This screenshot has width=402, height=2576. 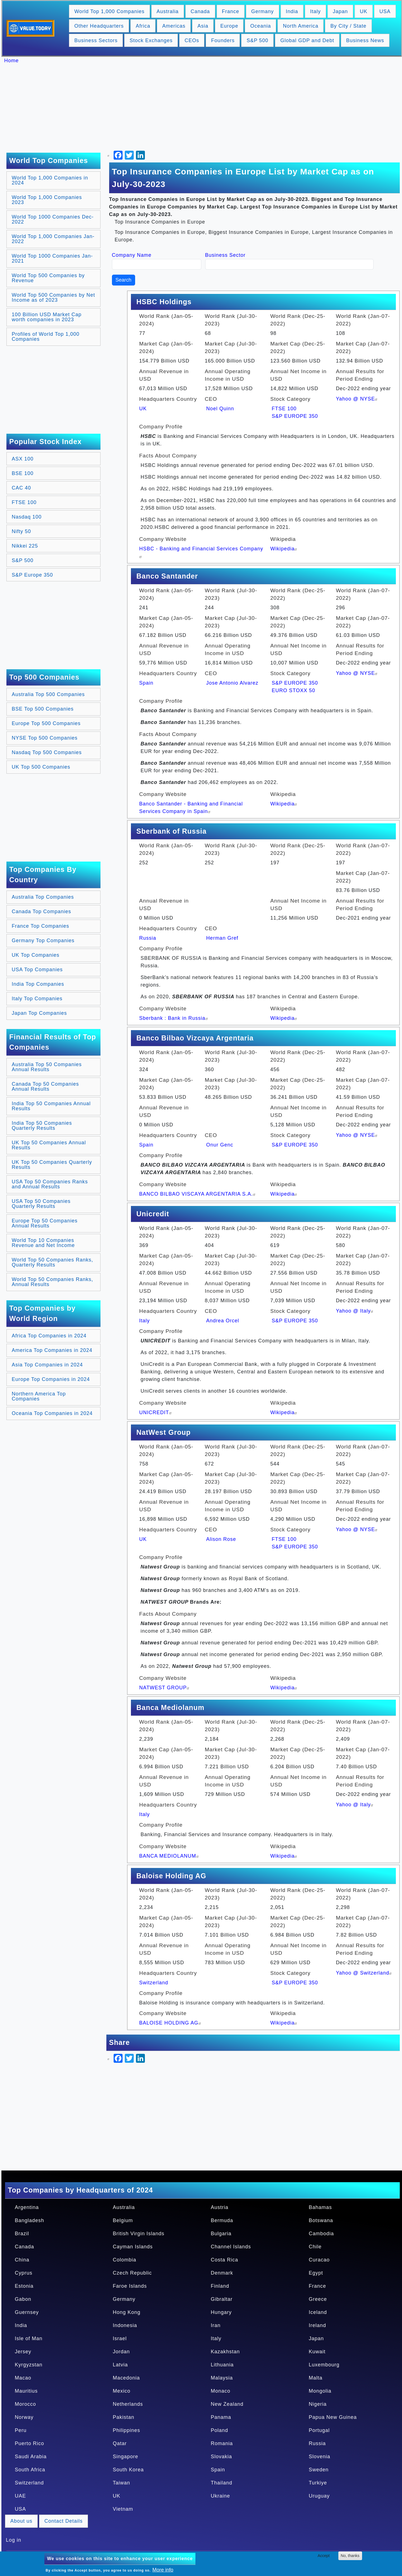 I want to click on Estonia, so click(x=24, y=2286).